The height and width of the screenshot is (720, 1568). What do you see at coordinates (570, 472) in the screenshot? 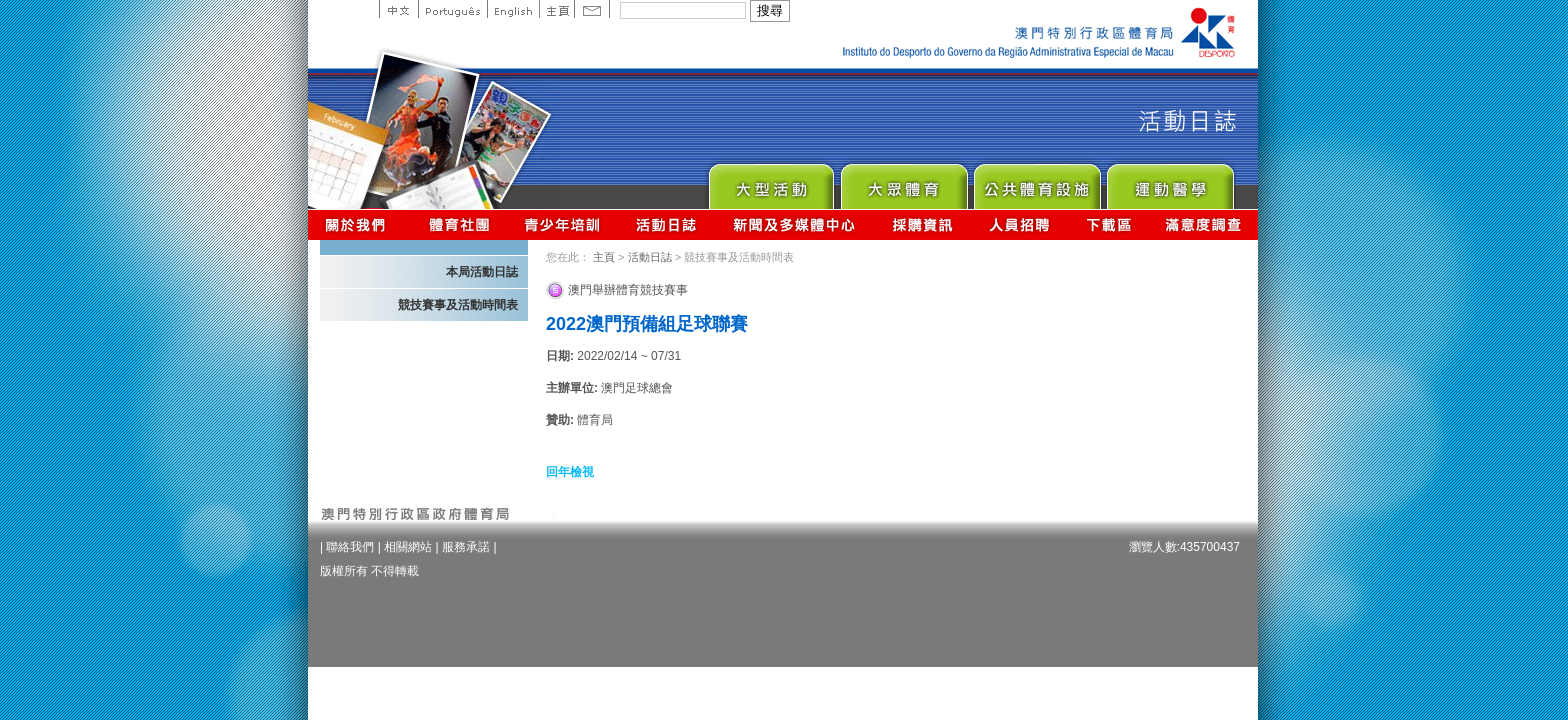
I see `回年檢視` at bounding box center [570, 472].